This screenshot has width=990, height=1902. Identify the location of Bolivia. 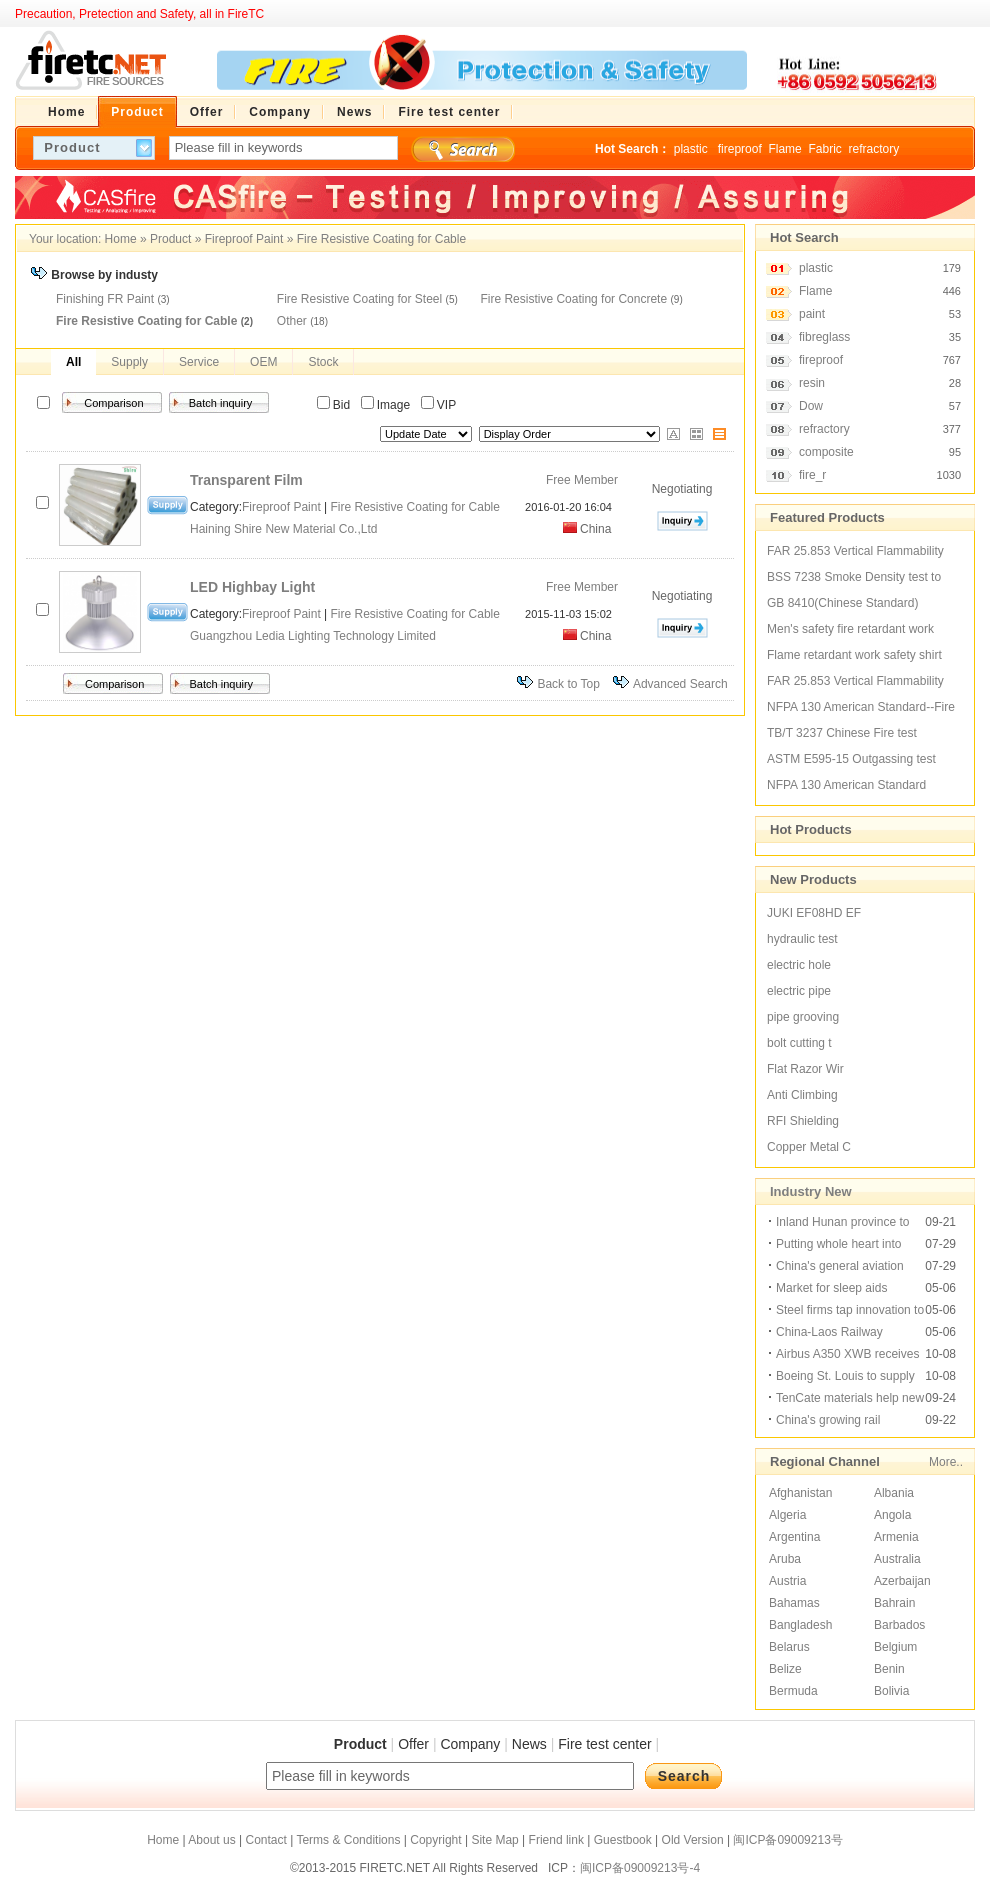
(891, 1691).